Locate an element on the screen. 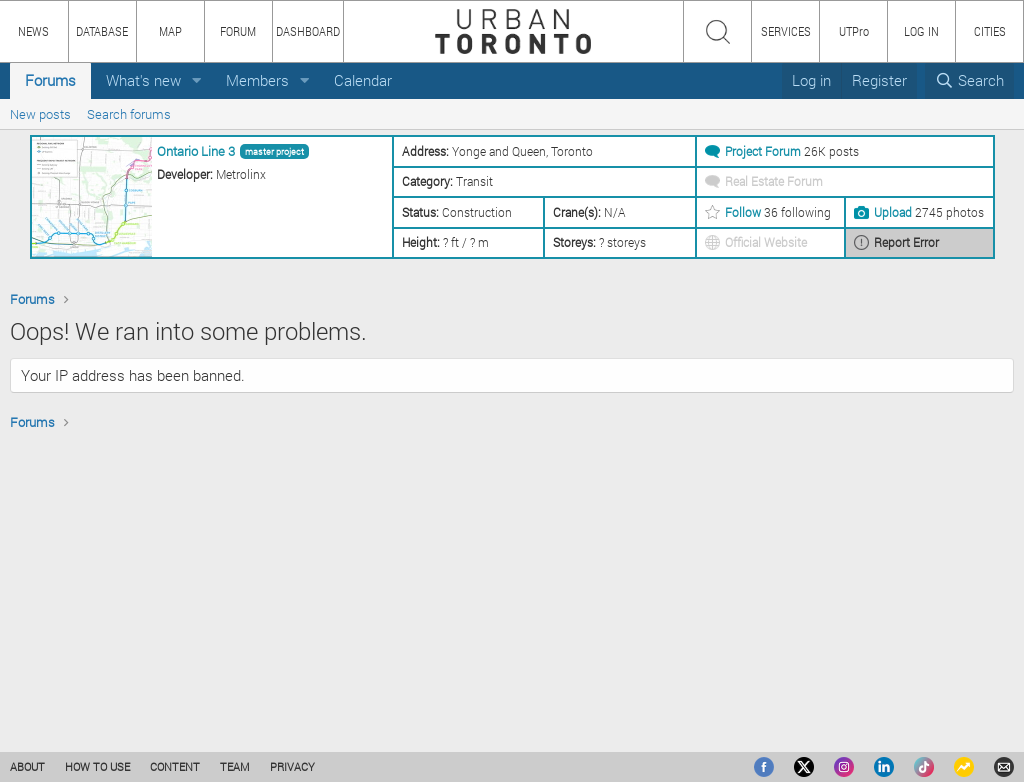  [button] is located at coordinates (197, 80).